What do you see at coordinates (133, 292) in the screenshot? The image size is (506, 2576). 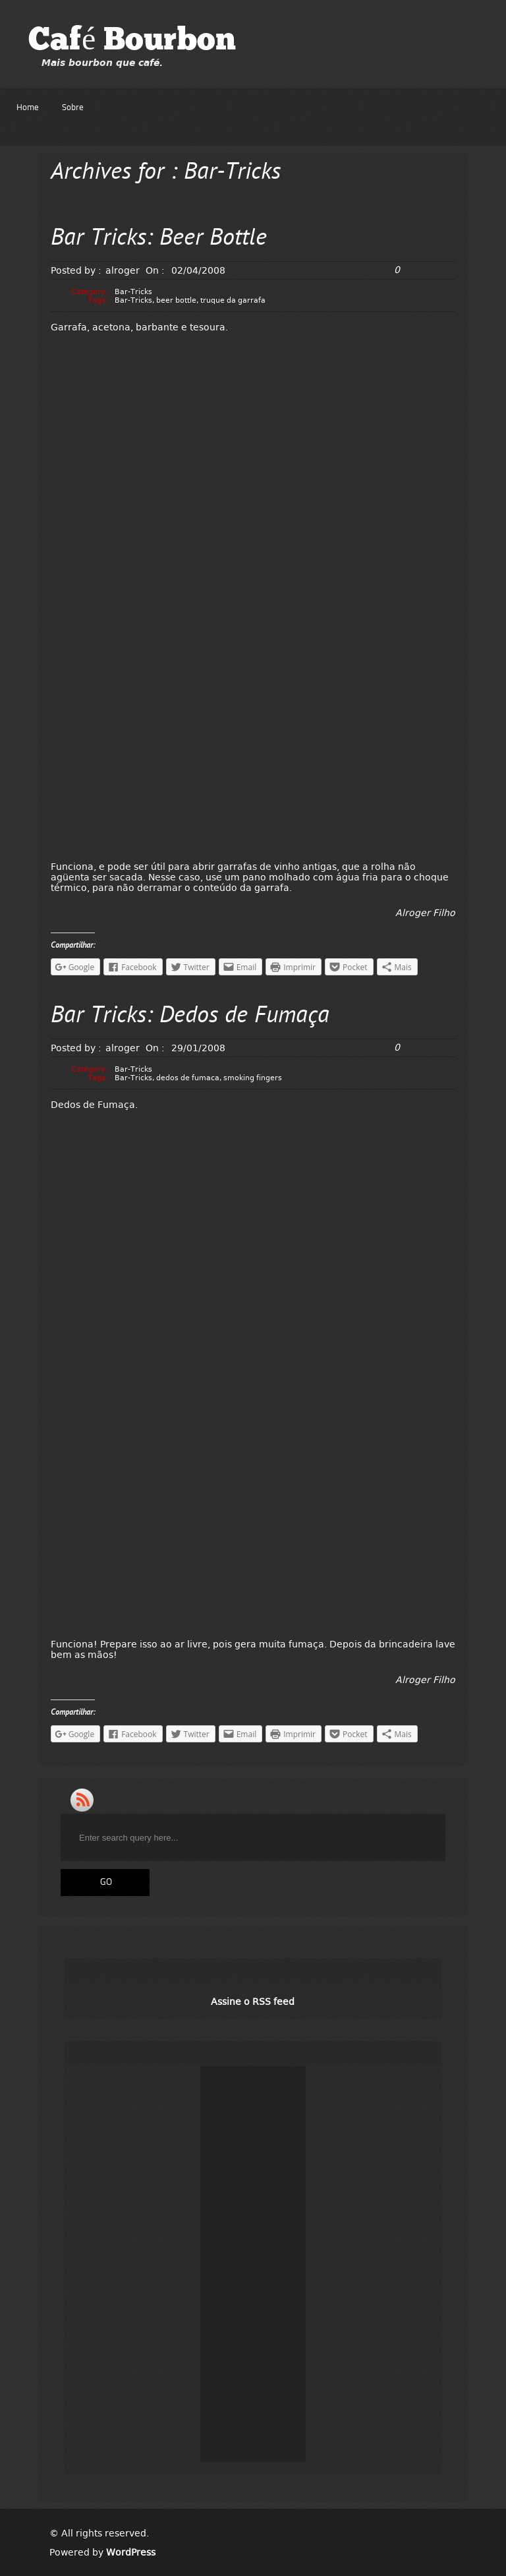 I see `Bar-Tricks` at bounding box center [133, 292].